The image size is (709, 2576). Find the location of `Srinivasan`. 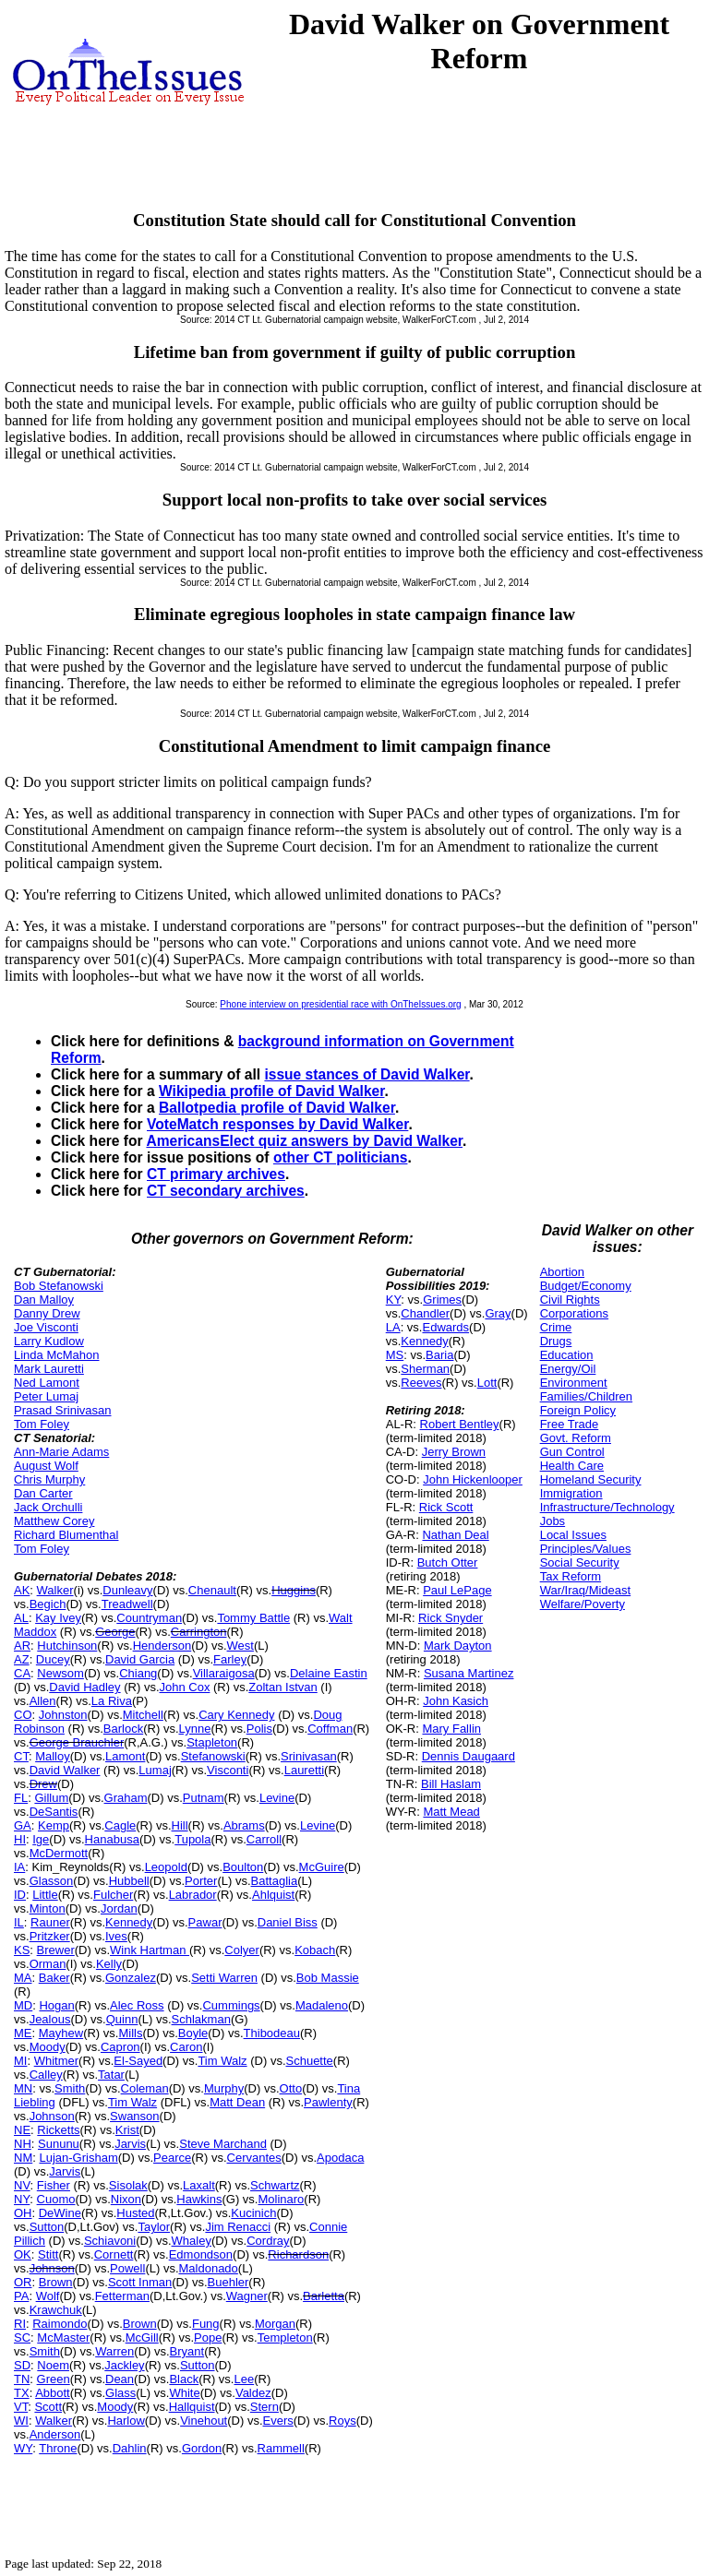

Srinivasan is located at coordinates (309, 1756).